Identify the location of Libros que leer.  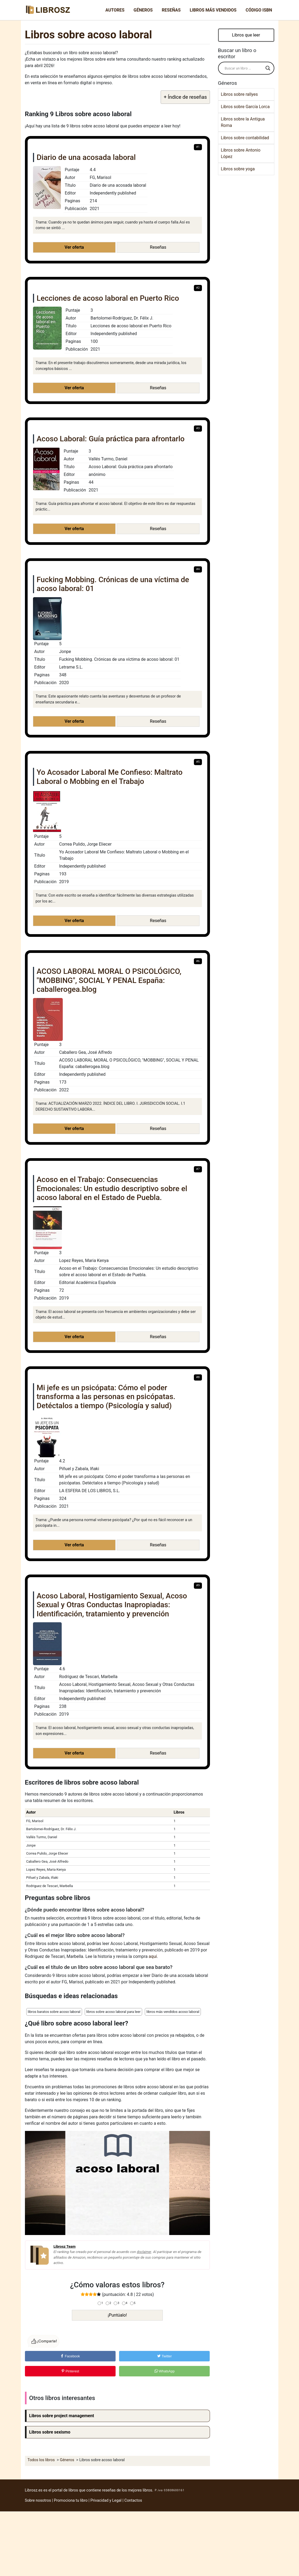
(246, 35).